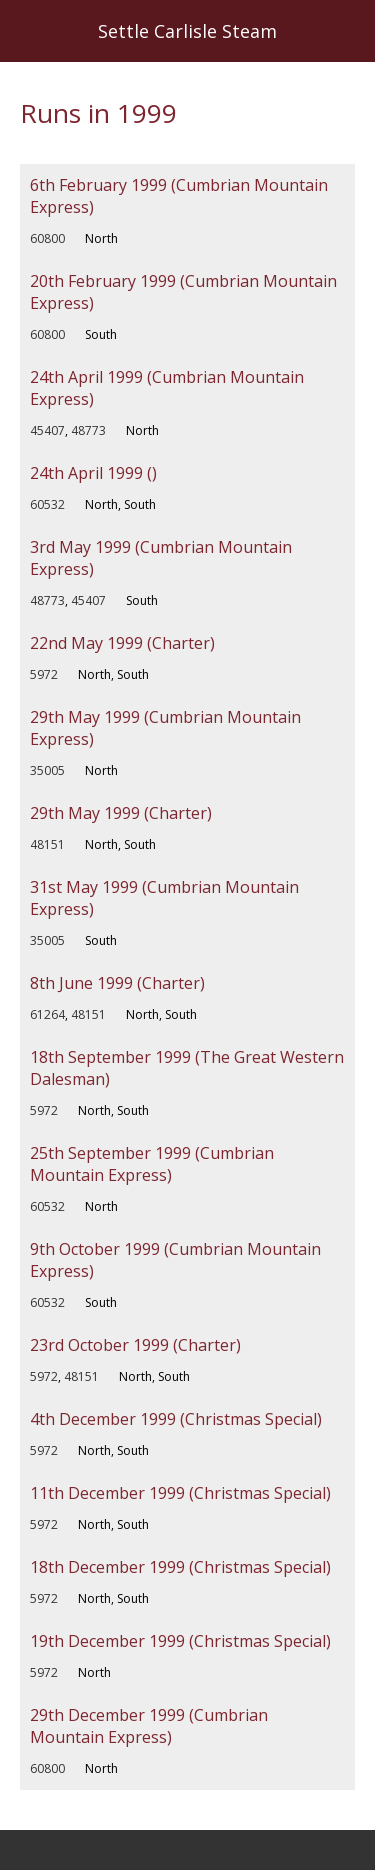 This screenshot has height=1870, width=375. What do you see at coordinates (47, 430) in the screenshot?
I see `45407` at bounding box center [47, 430].